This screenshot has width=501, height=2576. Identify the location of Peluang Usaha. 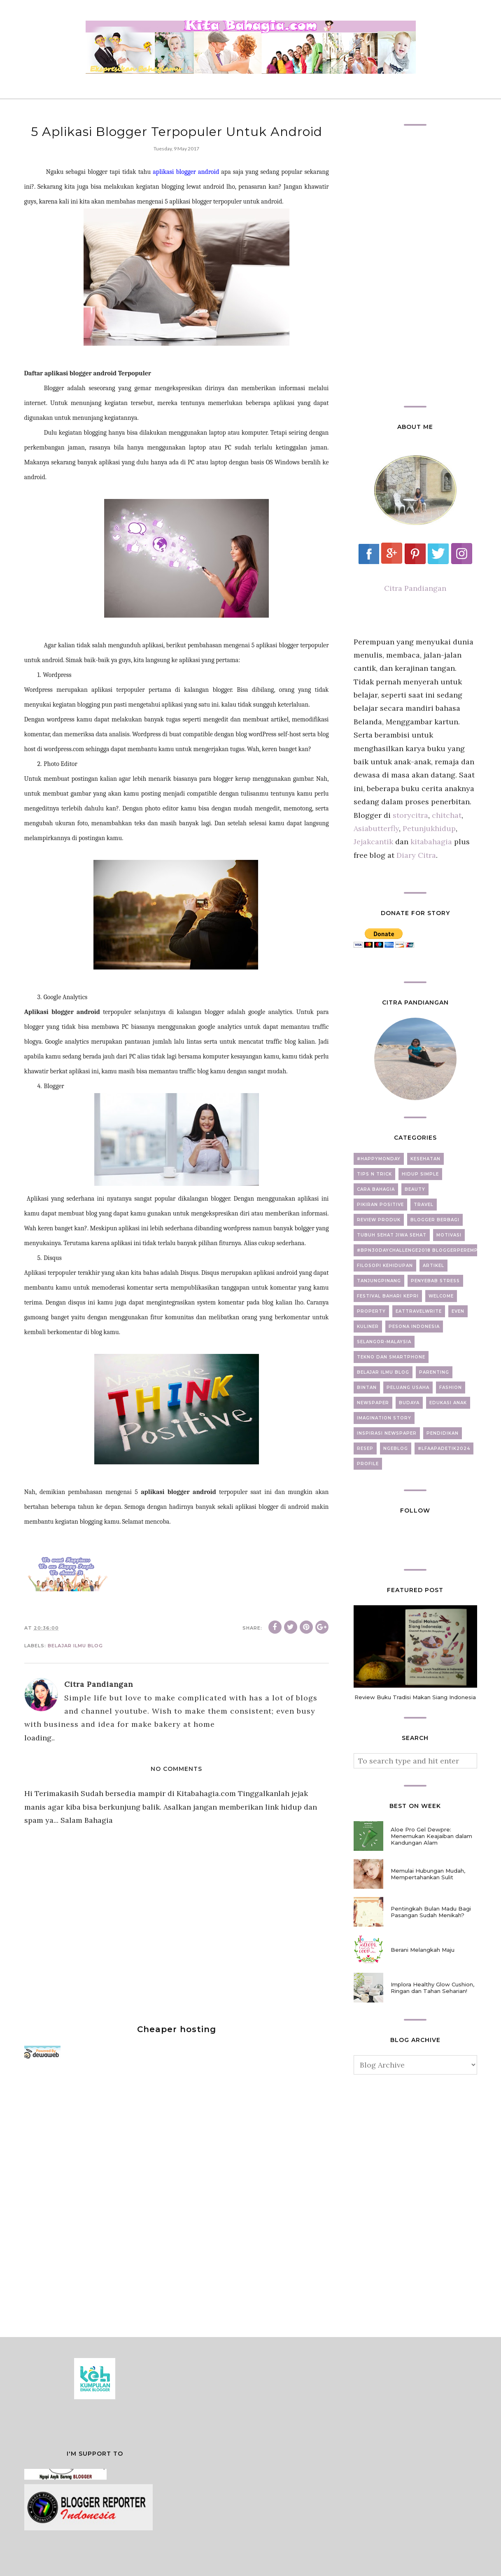
(408, 1387).